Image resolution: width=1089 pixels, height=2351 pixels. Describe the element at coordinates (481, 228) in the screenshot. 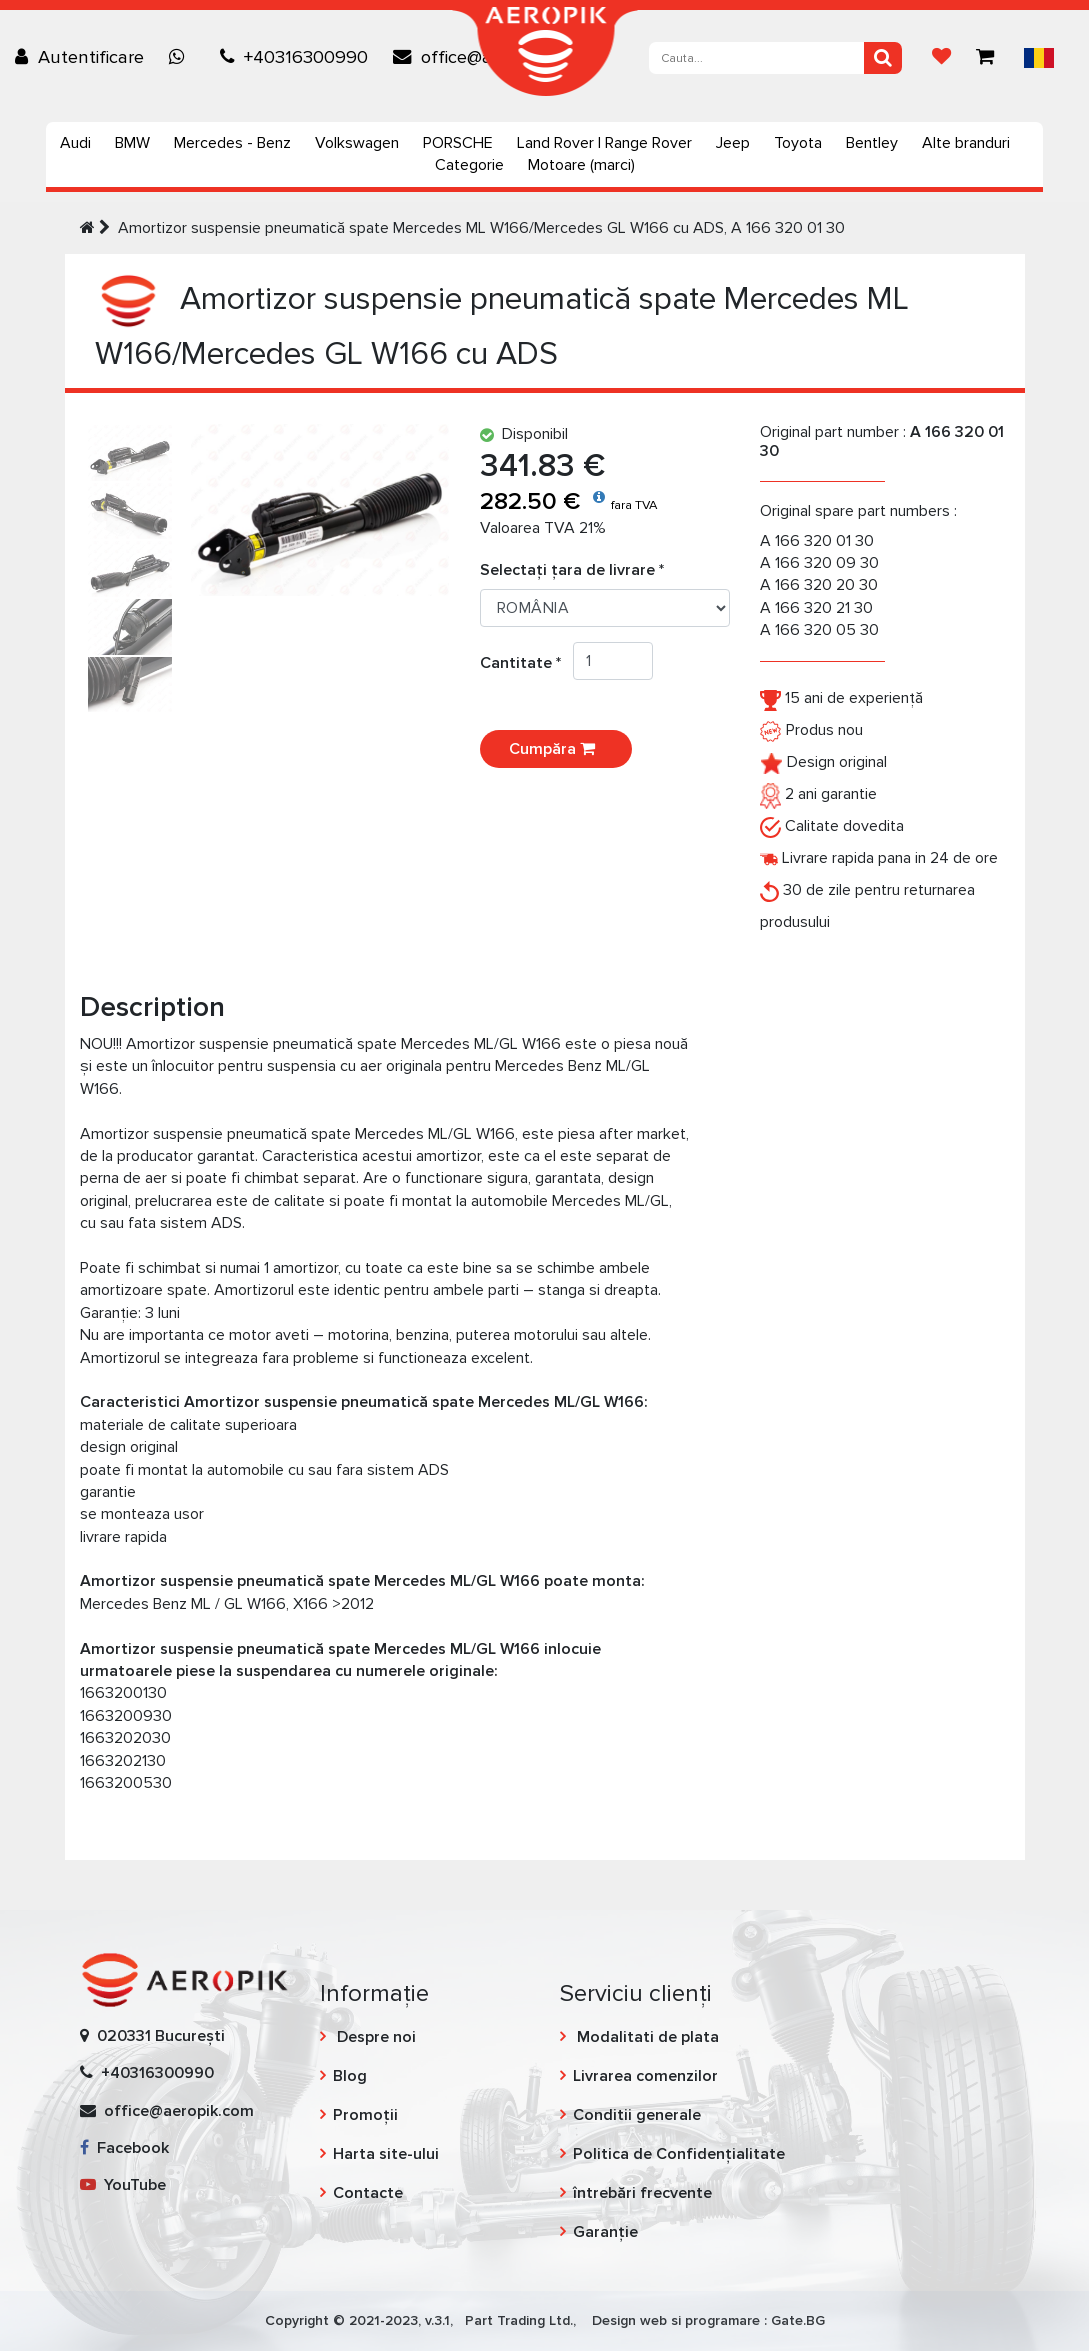

I see `Amortizor suspensie pneumatică spate Mercedes ML W166/Mercedes GL W166 cu ADS, A 166 320 01 30` at that location.